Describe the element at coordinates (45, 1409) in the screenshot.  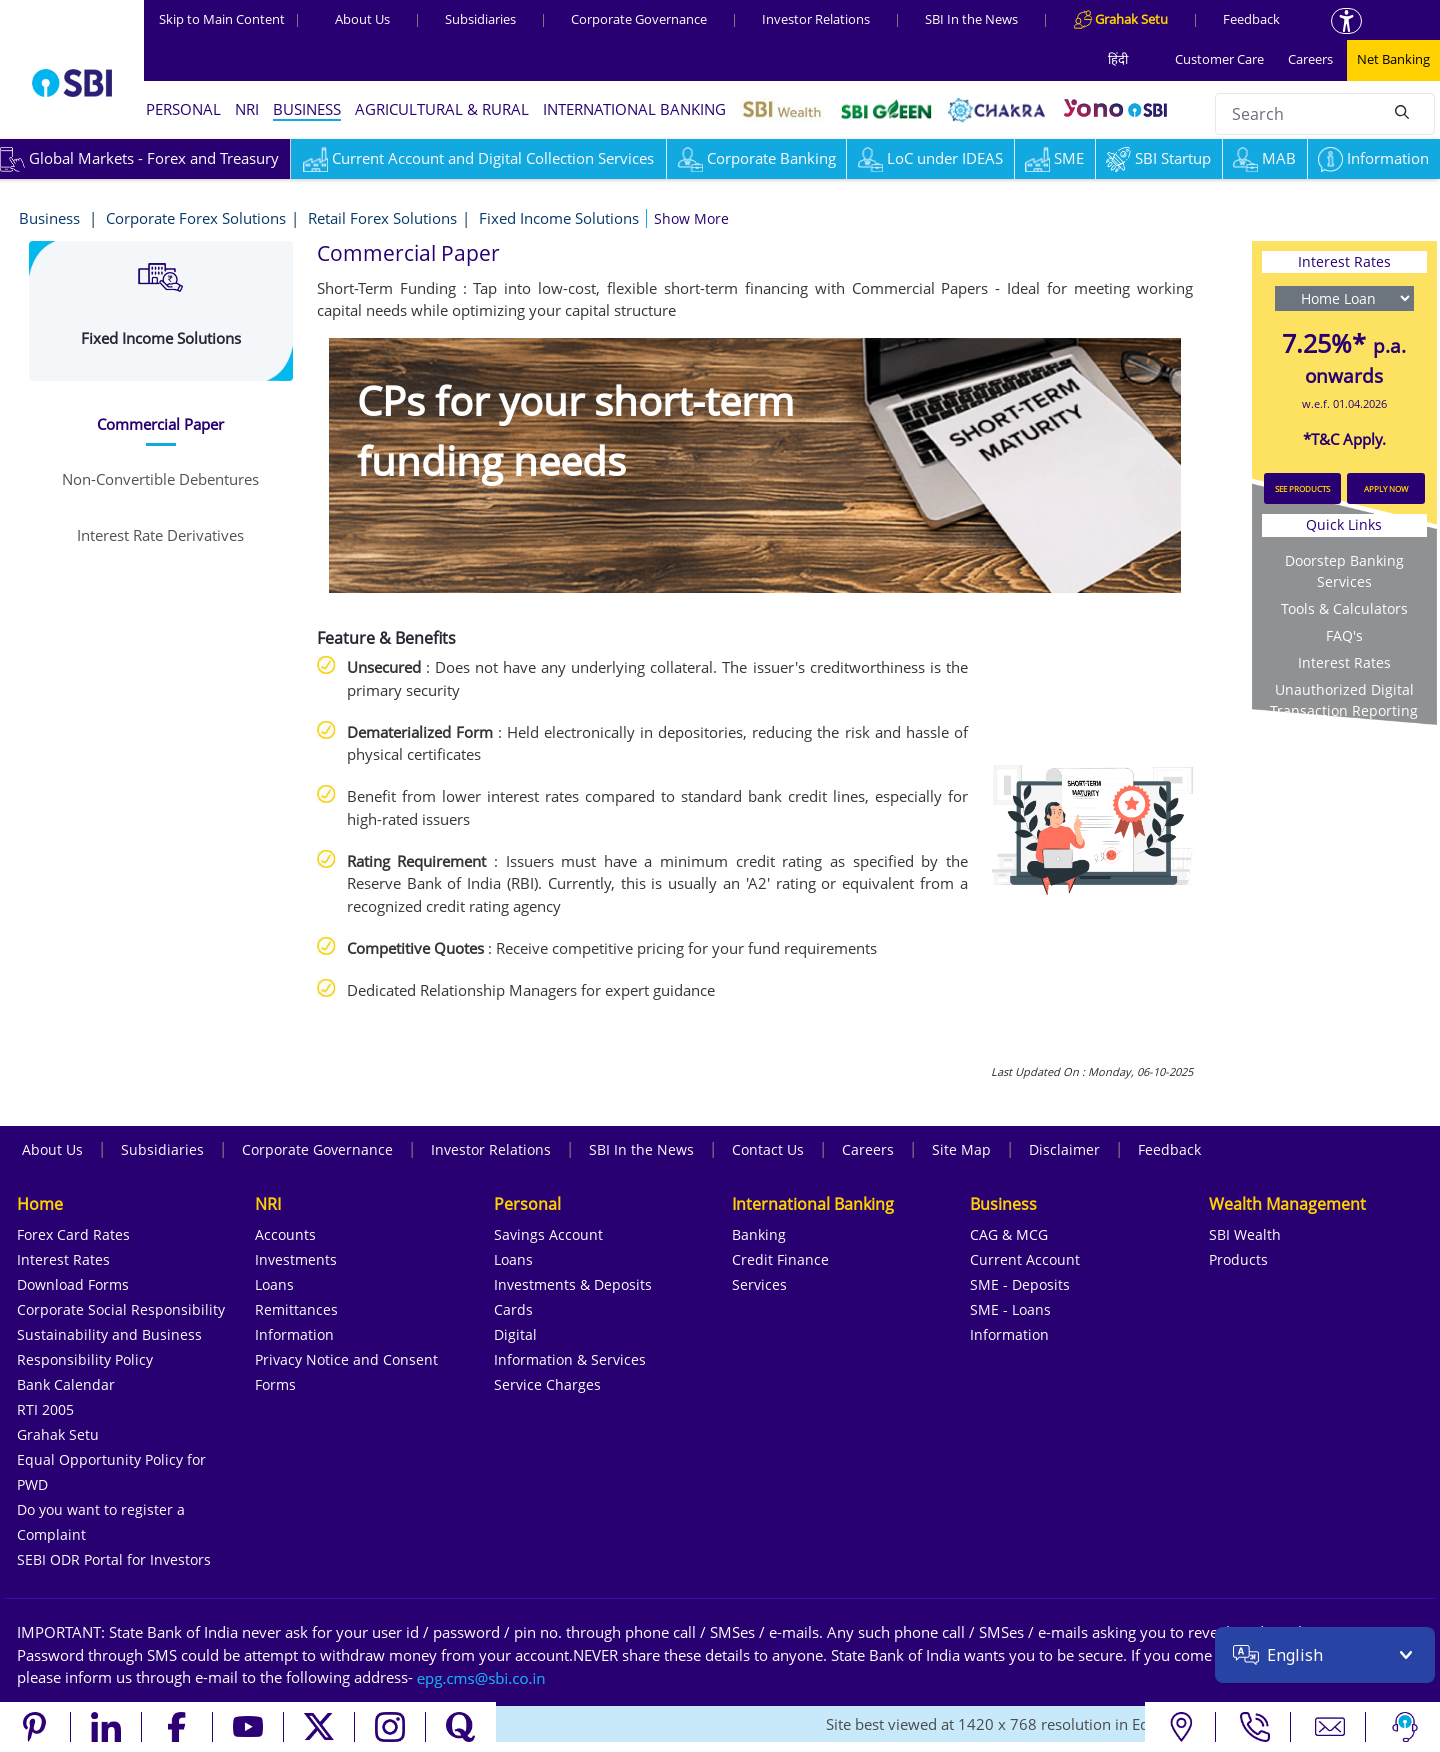
I see `RTI 2005` at that location.